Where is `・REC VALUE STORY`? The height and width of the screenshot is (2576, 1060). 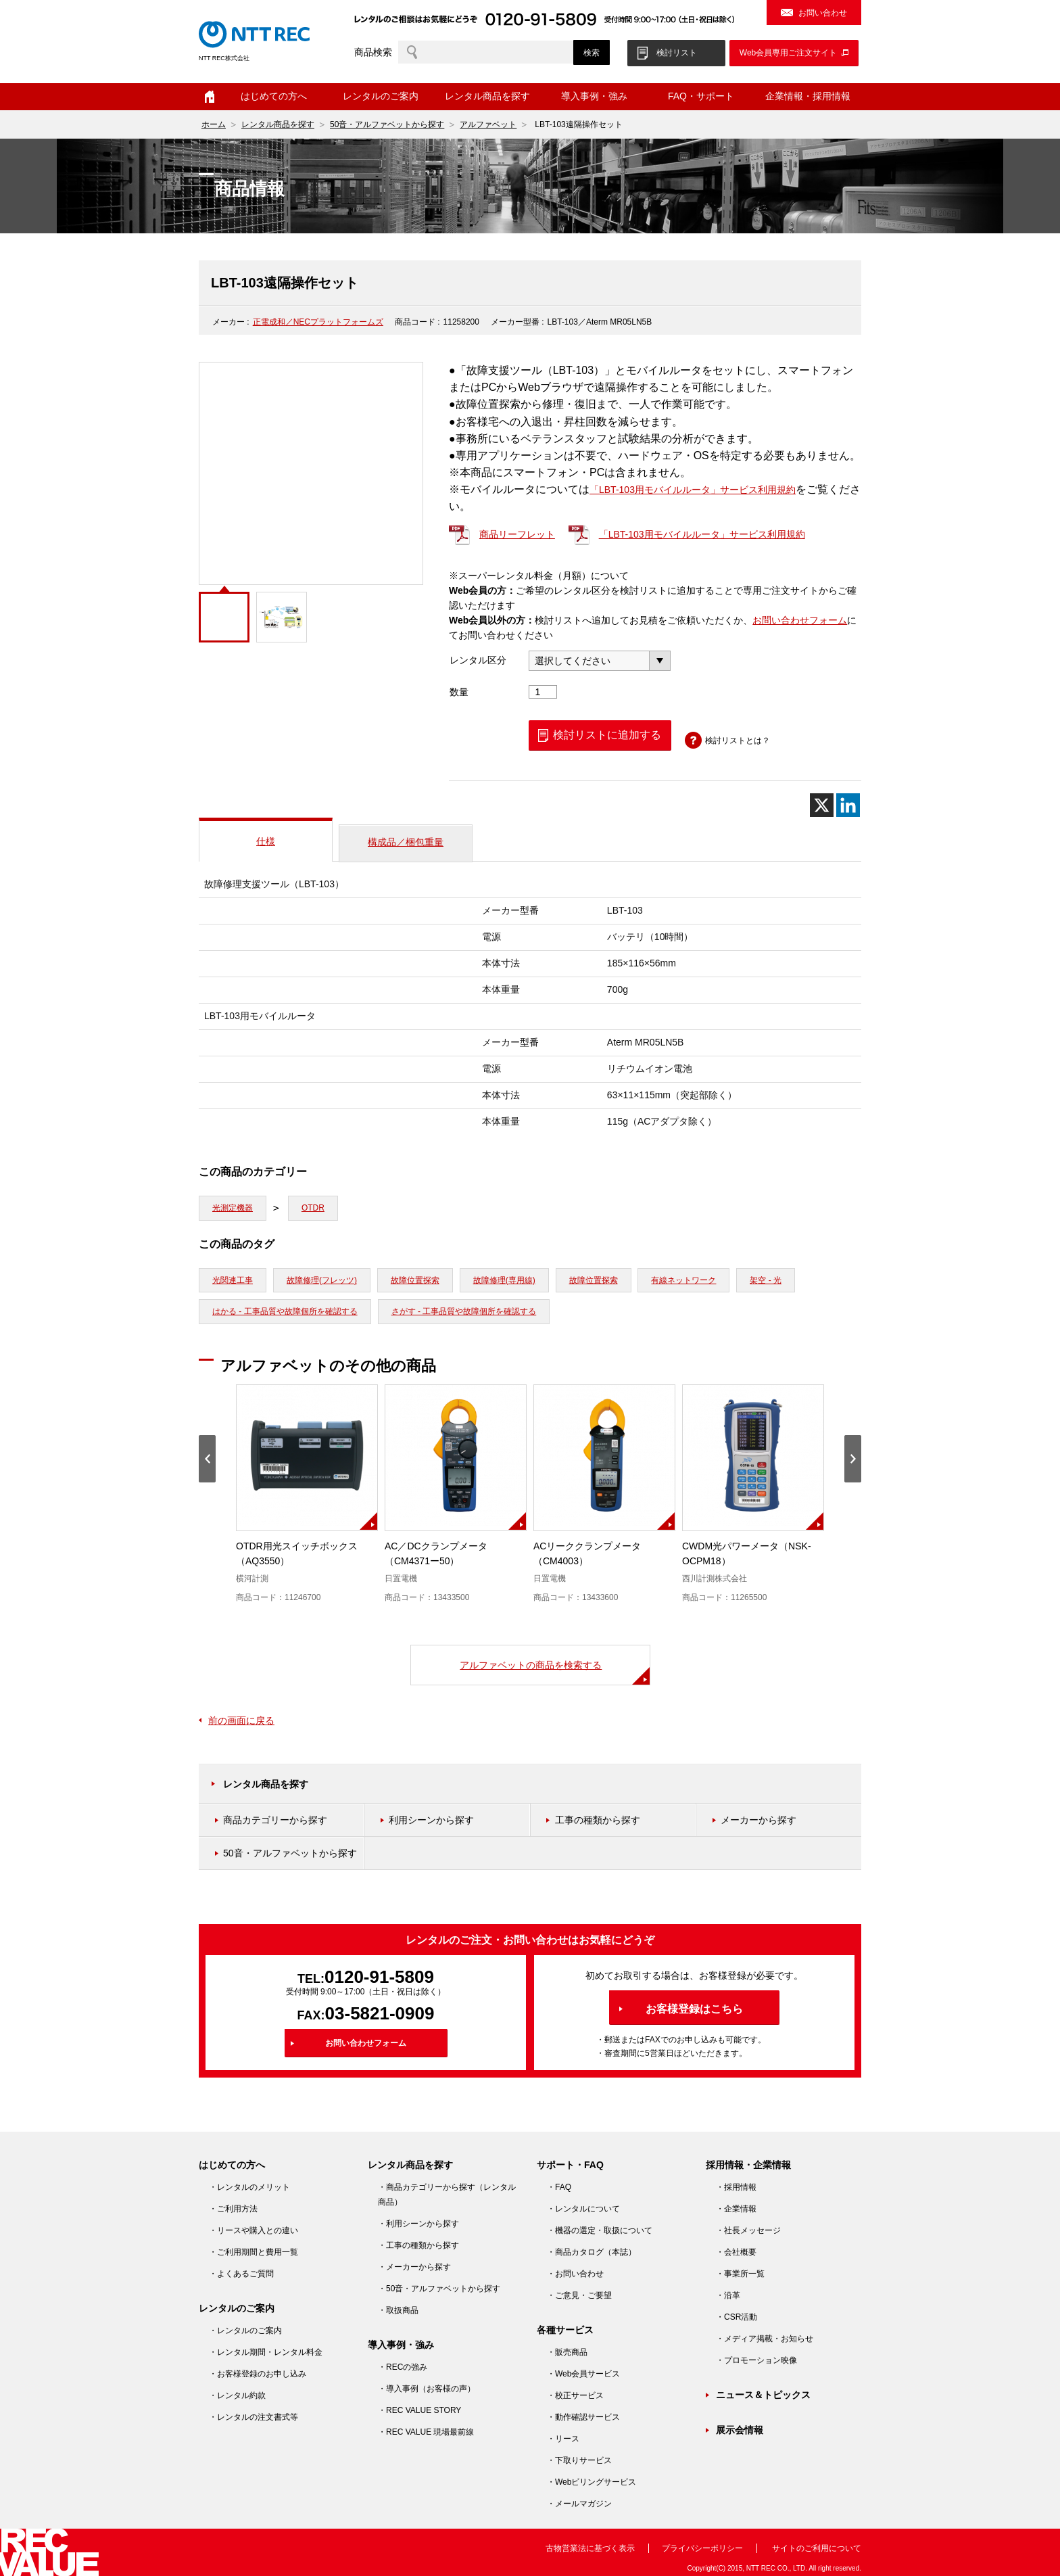 ・REC VALUE STORY is located at coordinates (419, 2410).